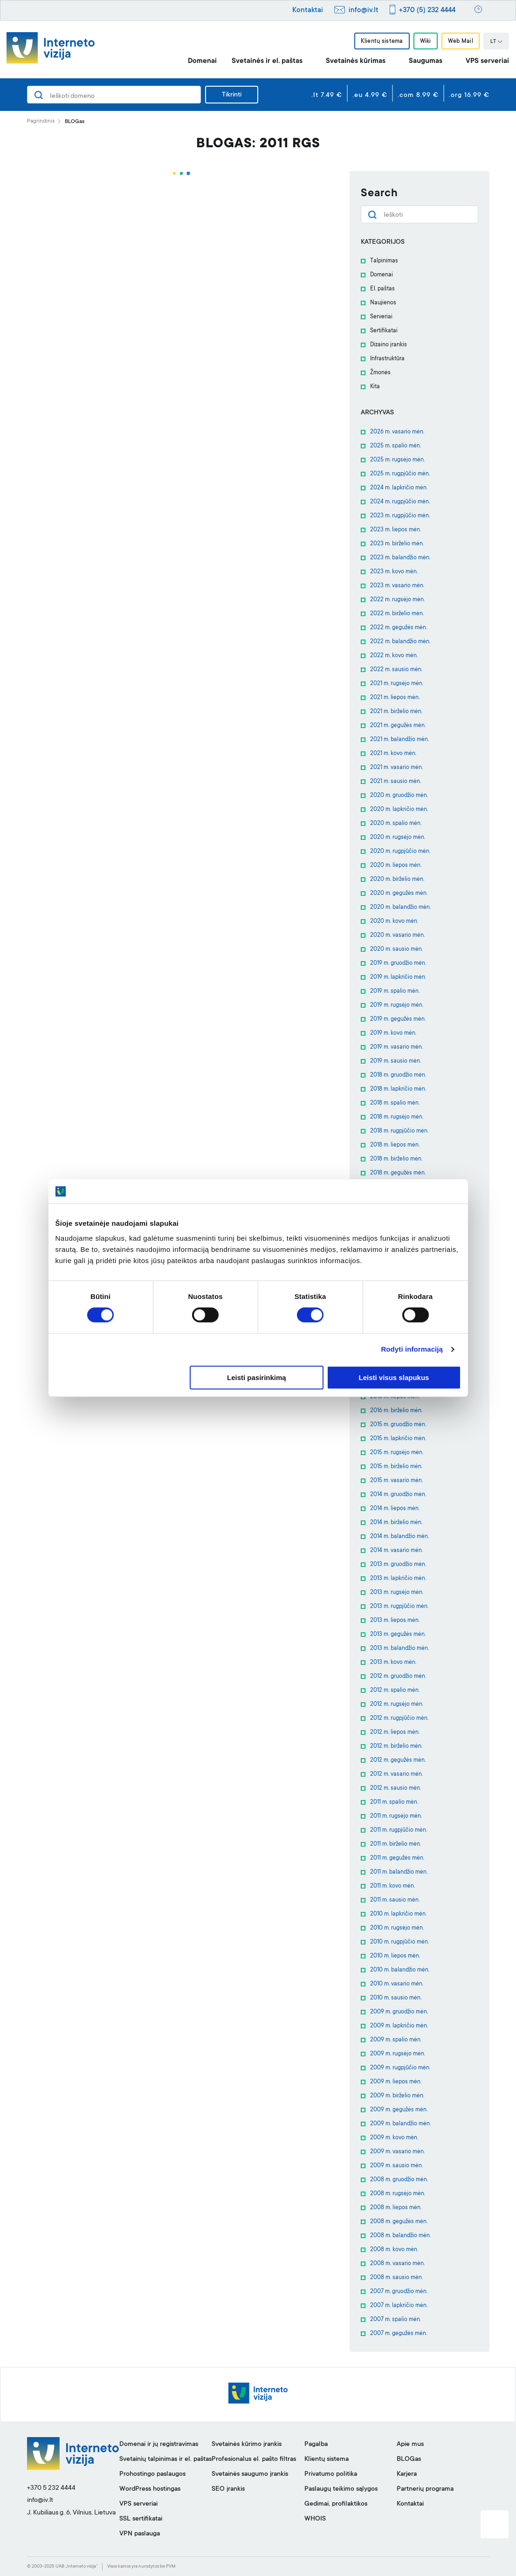 This screenshot has height=2576, width=516. What do you see at coordinates (398, 1089) in the screenshot?
I see `2018 m. lapkričio mėn.` at bounding box center [398, 1089].